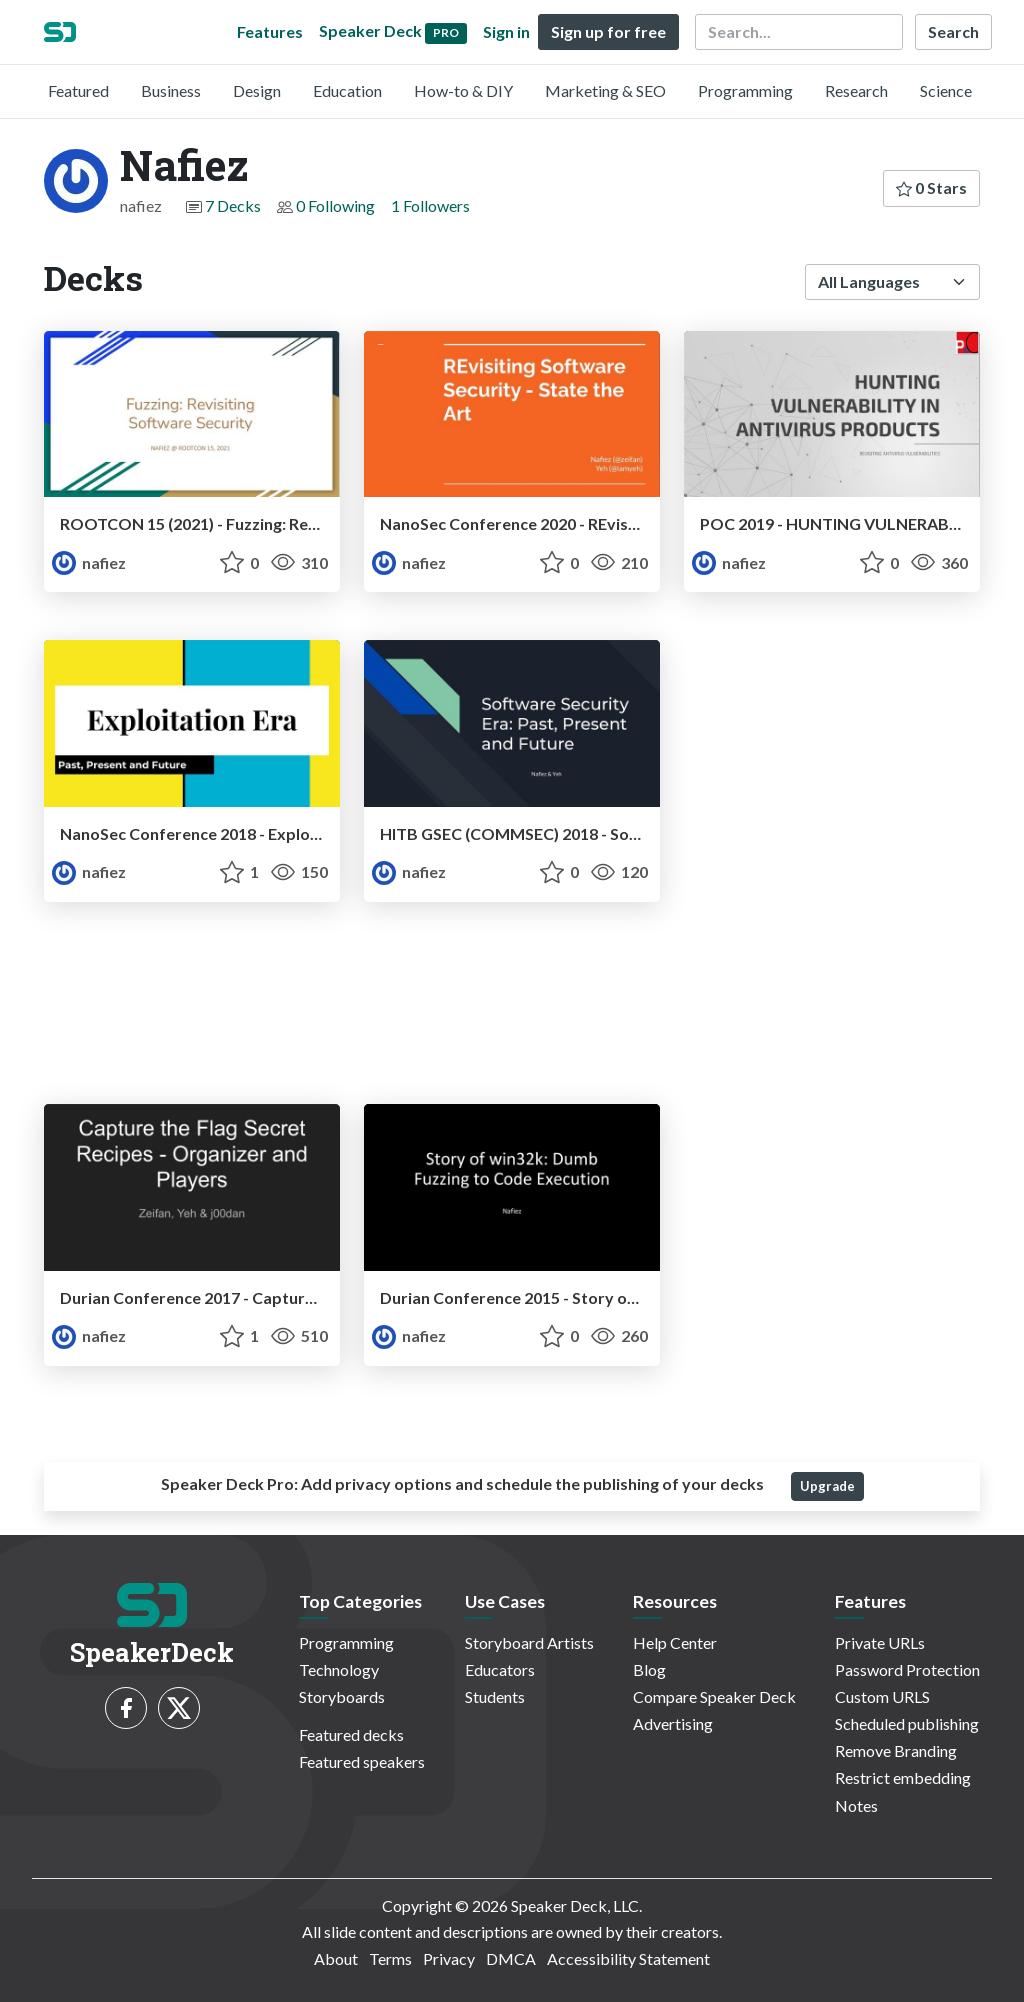 The width and height of the screenshot is (1024, 2002). I want to click on Research, so click(856, 90).